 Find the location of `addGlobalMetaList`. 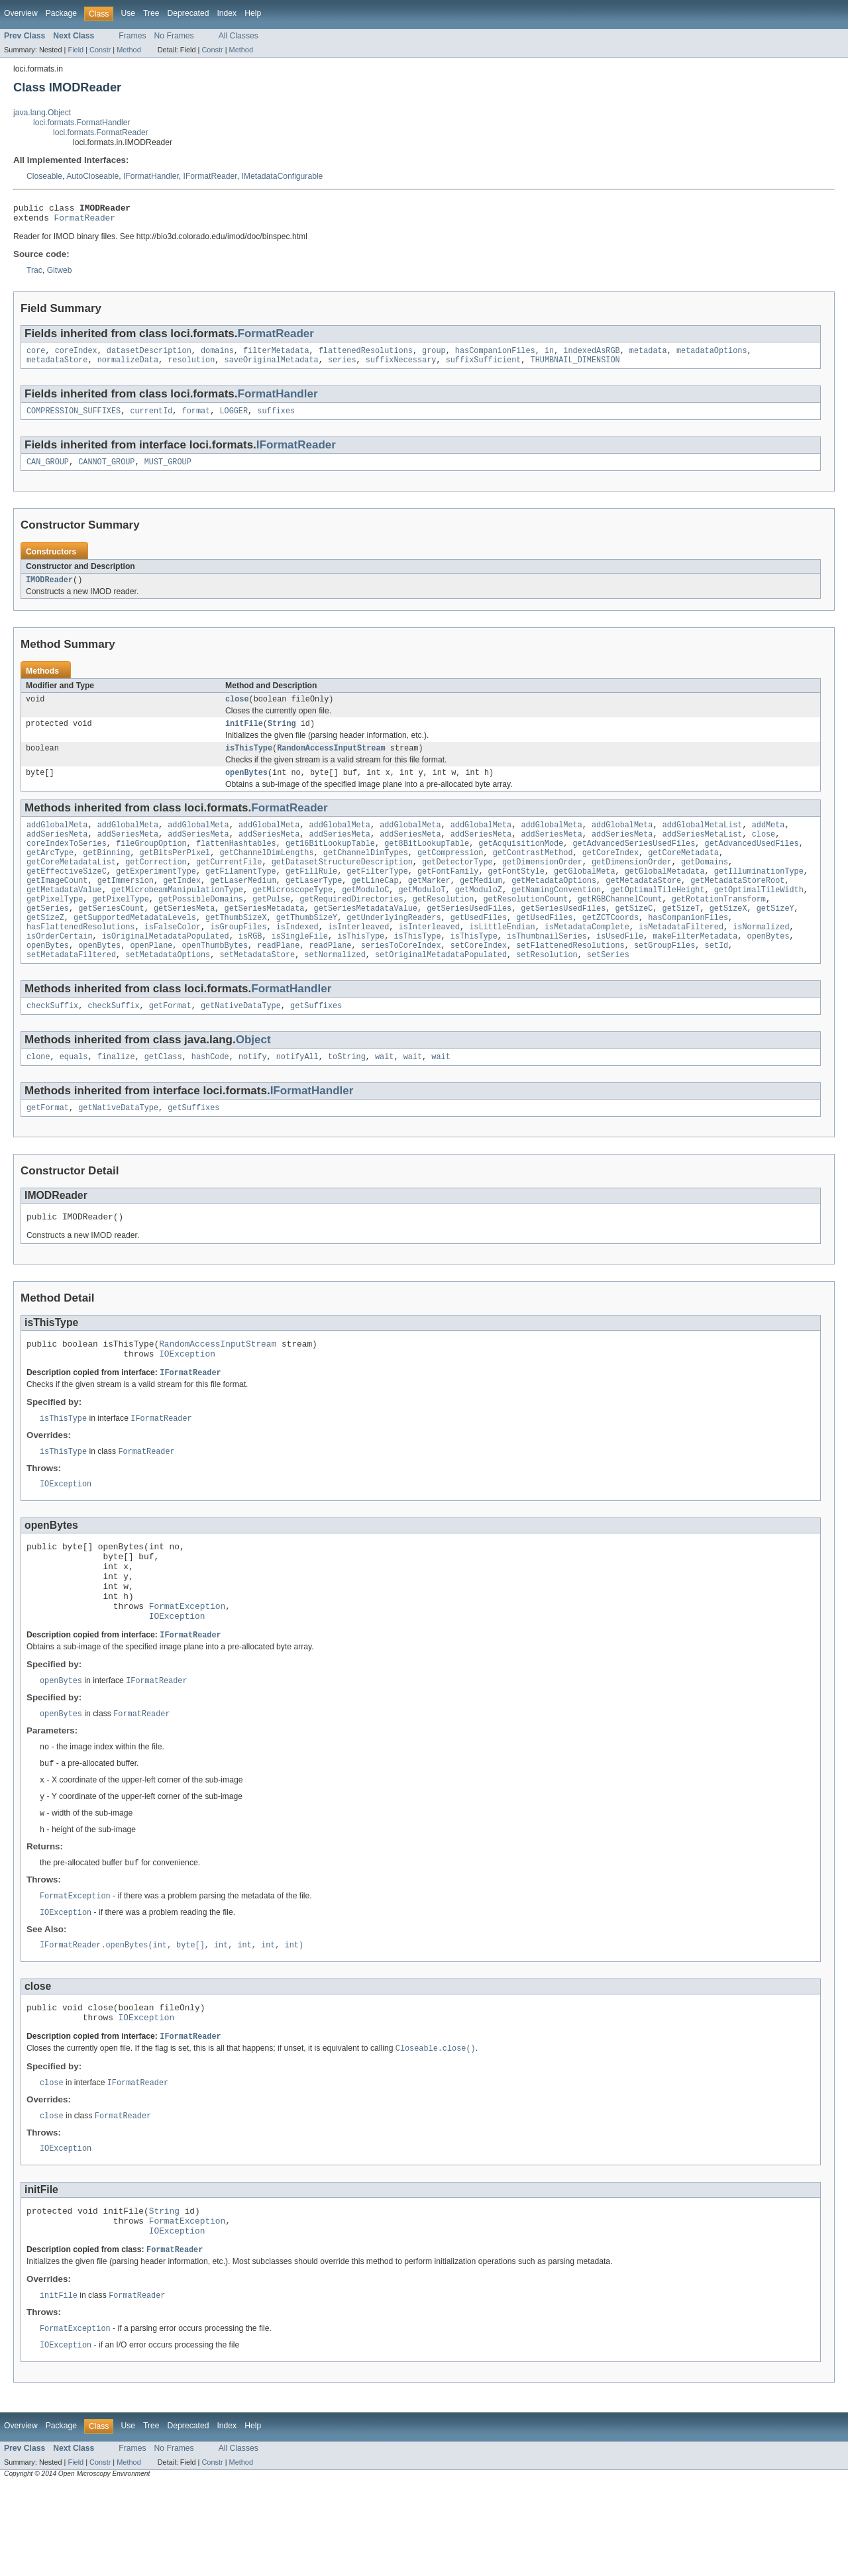

addGlobalMetaList is located at coordinates (702, 842).